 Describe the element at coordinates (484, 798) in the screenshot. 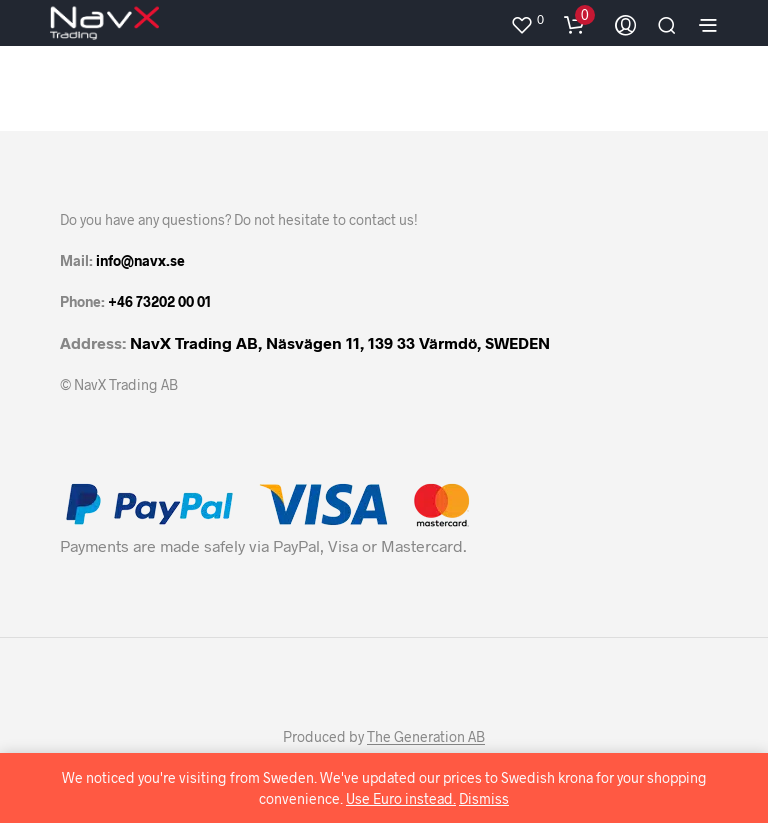

I see `Dismiss` at that location.